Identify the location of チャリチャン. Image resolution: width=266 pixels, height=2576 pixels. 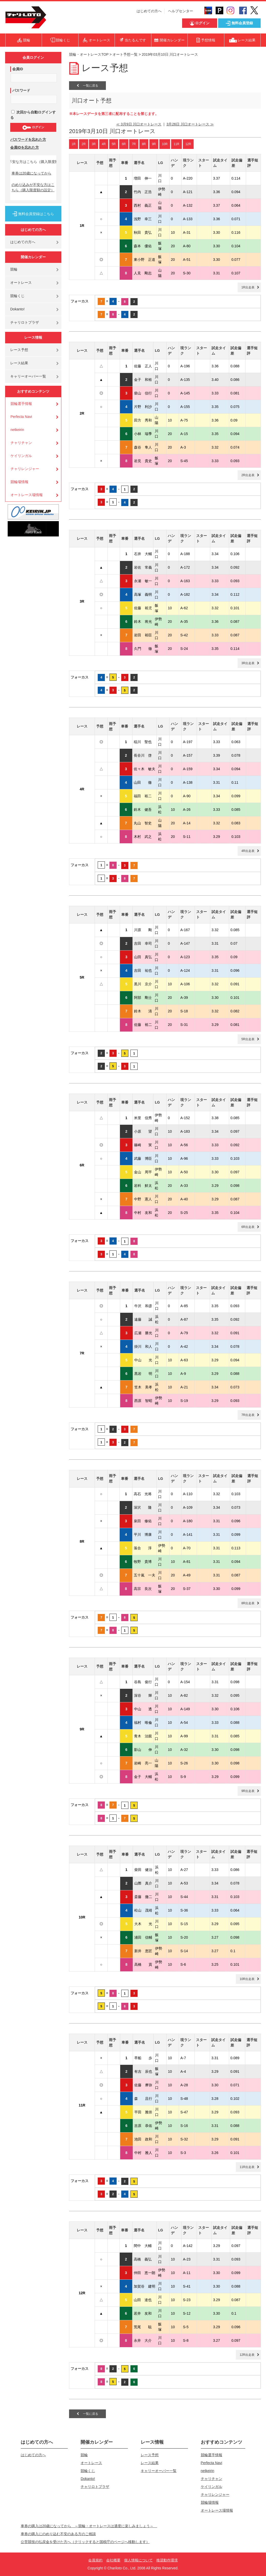
(21, 443).